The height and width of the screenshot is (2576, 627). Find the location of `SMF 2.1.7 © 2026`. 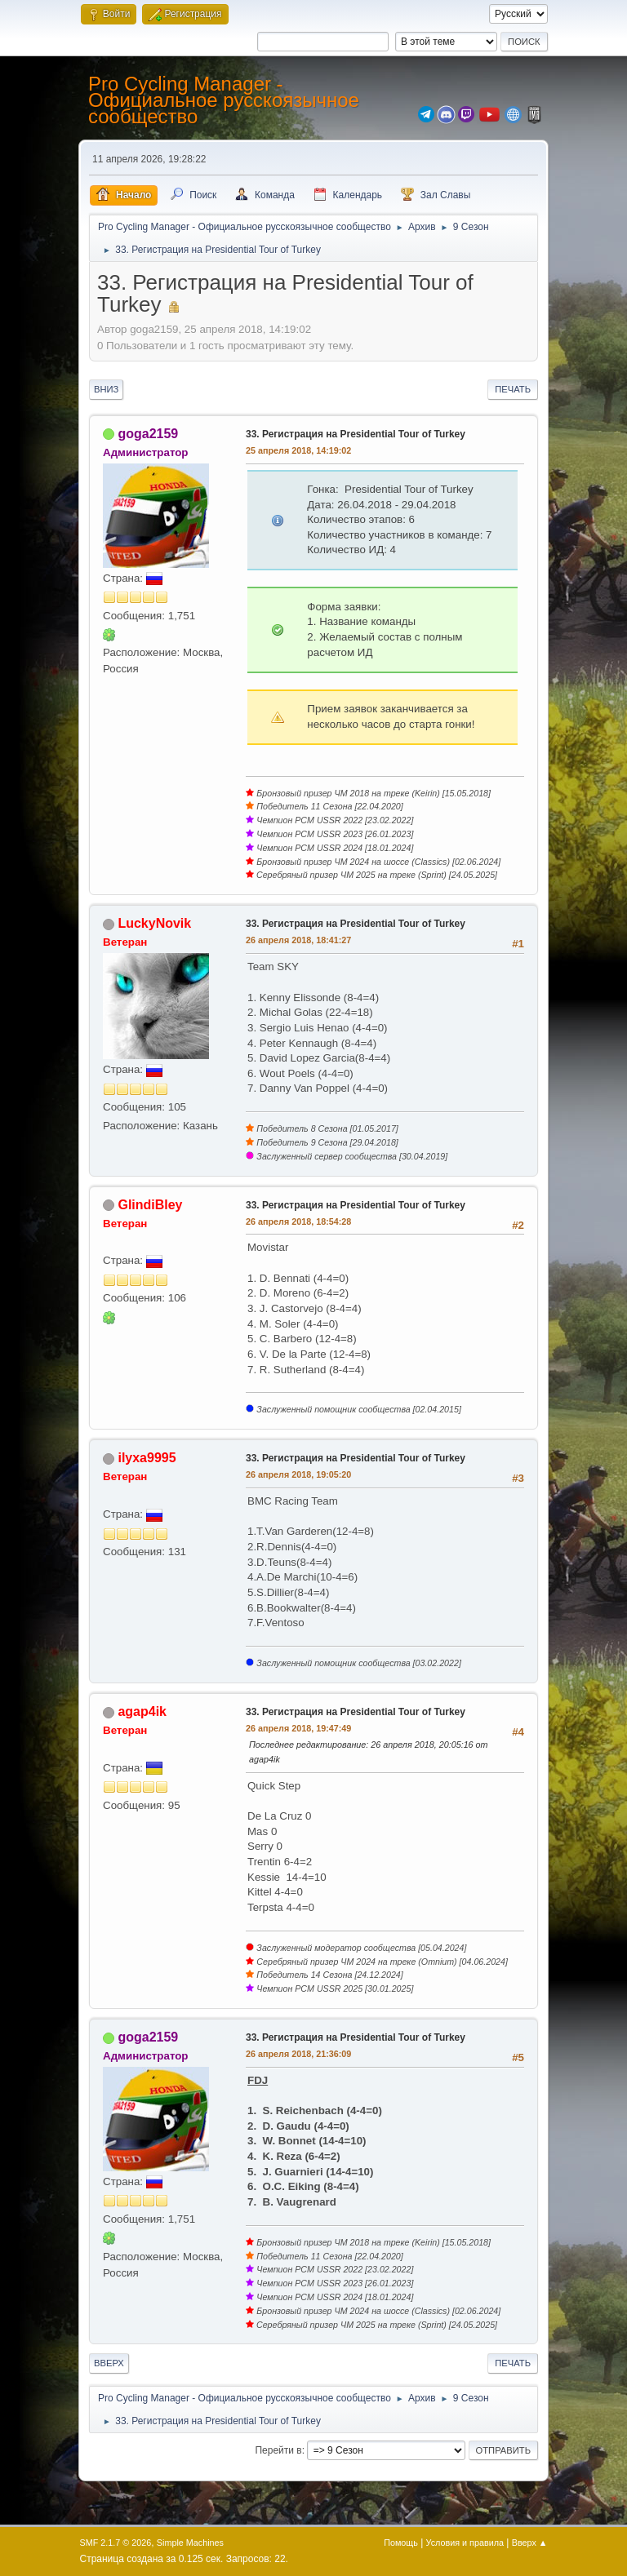

SMF 2.1.7 © 2026 is located at coordinates (116, 2542).